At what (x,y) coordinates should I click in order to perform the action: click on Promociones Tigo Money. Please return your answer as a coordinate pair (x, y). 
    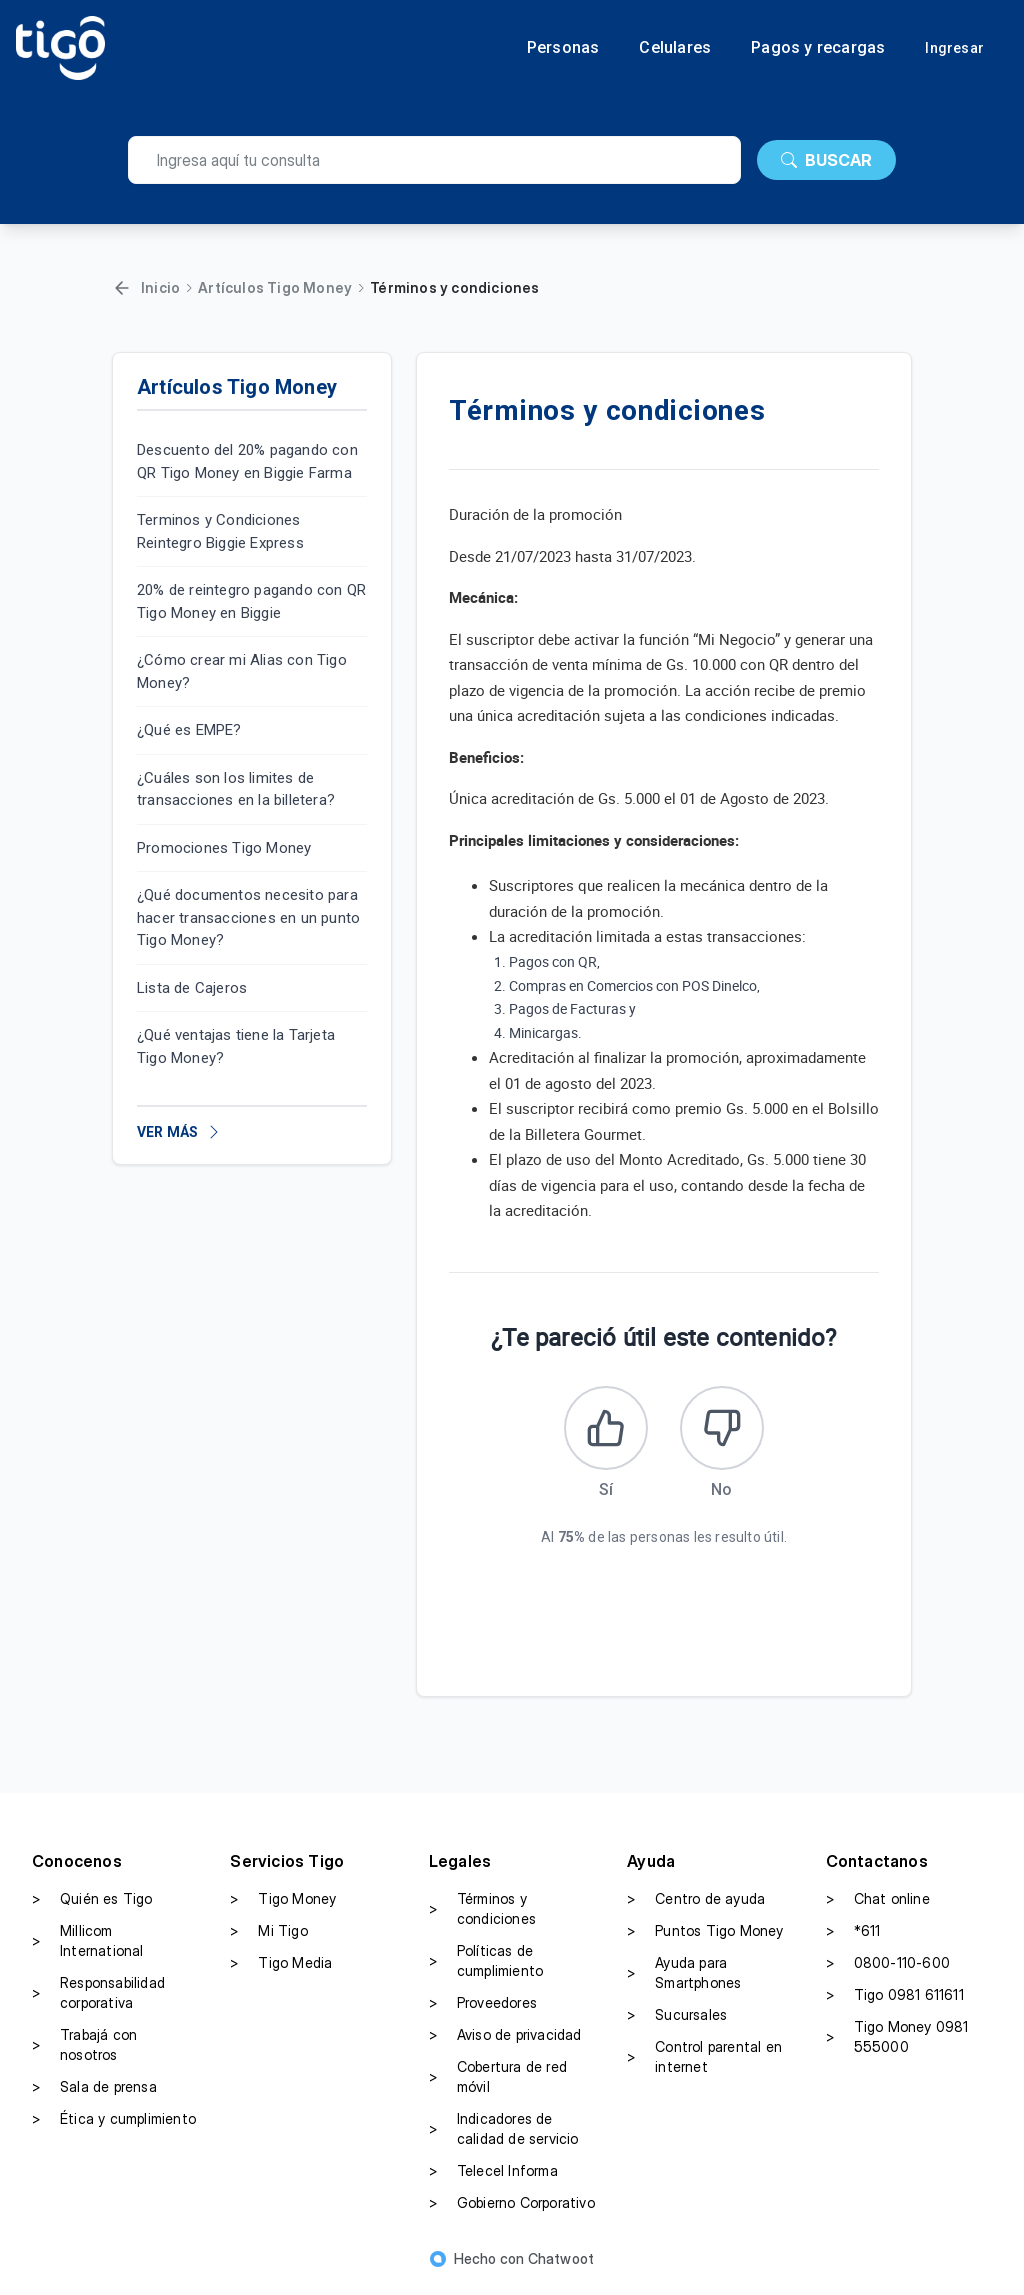
    Looking at the image, I should click on (224, 848).